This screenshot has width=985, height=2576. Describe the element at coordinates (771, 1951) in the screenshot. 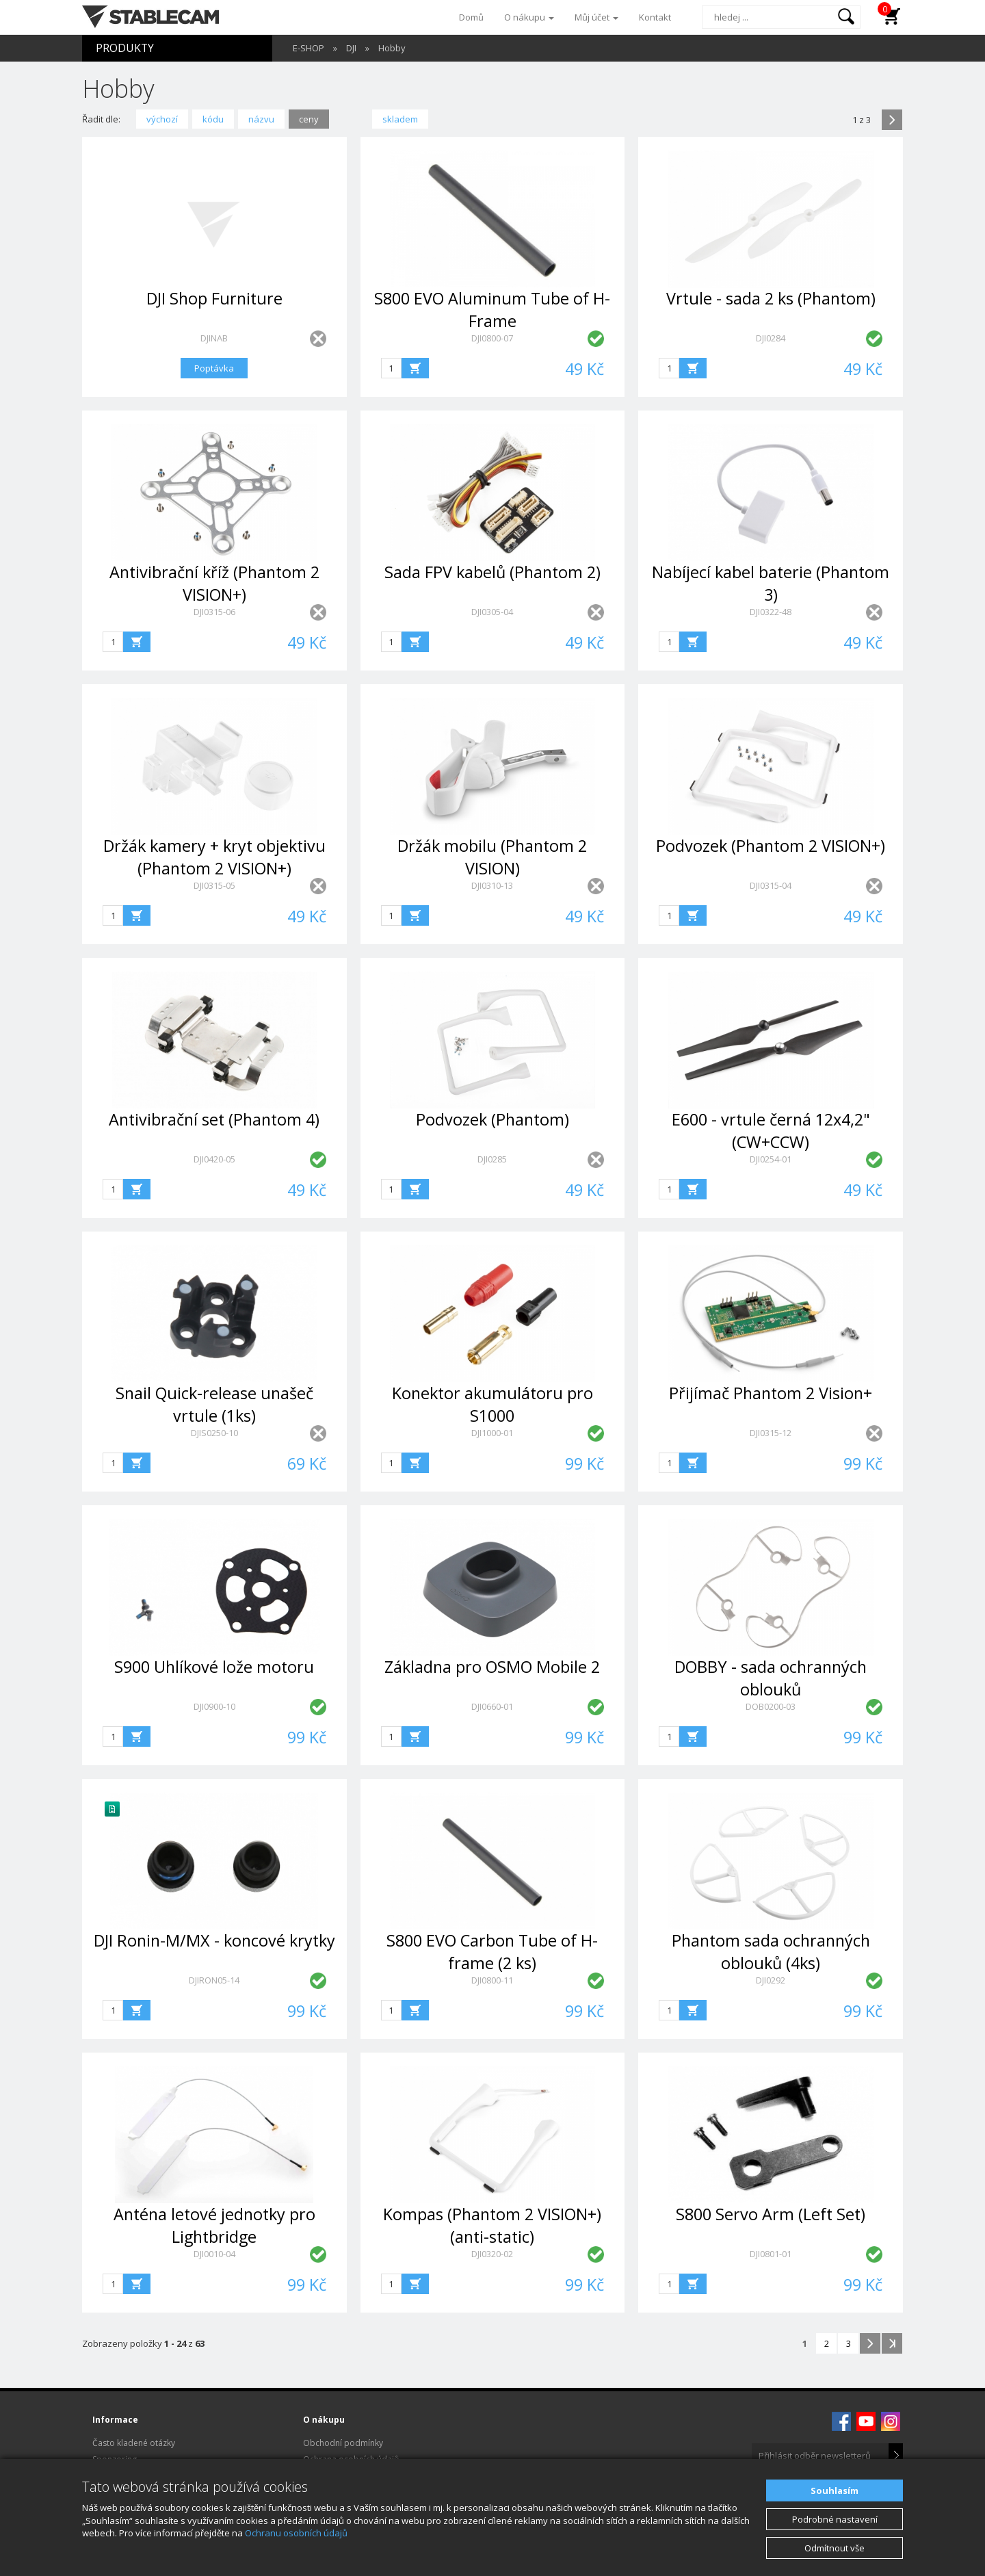

I see `Phantom sada ochranných oblouků (4ks)` at that location.